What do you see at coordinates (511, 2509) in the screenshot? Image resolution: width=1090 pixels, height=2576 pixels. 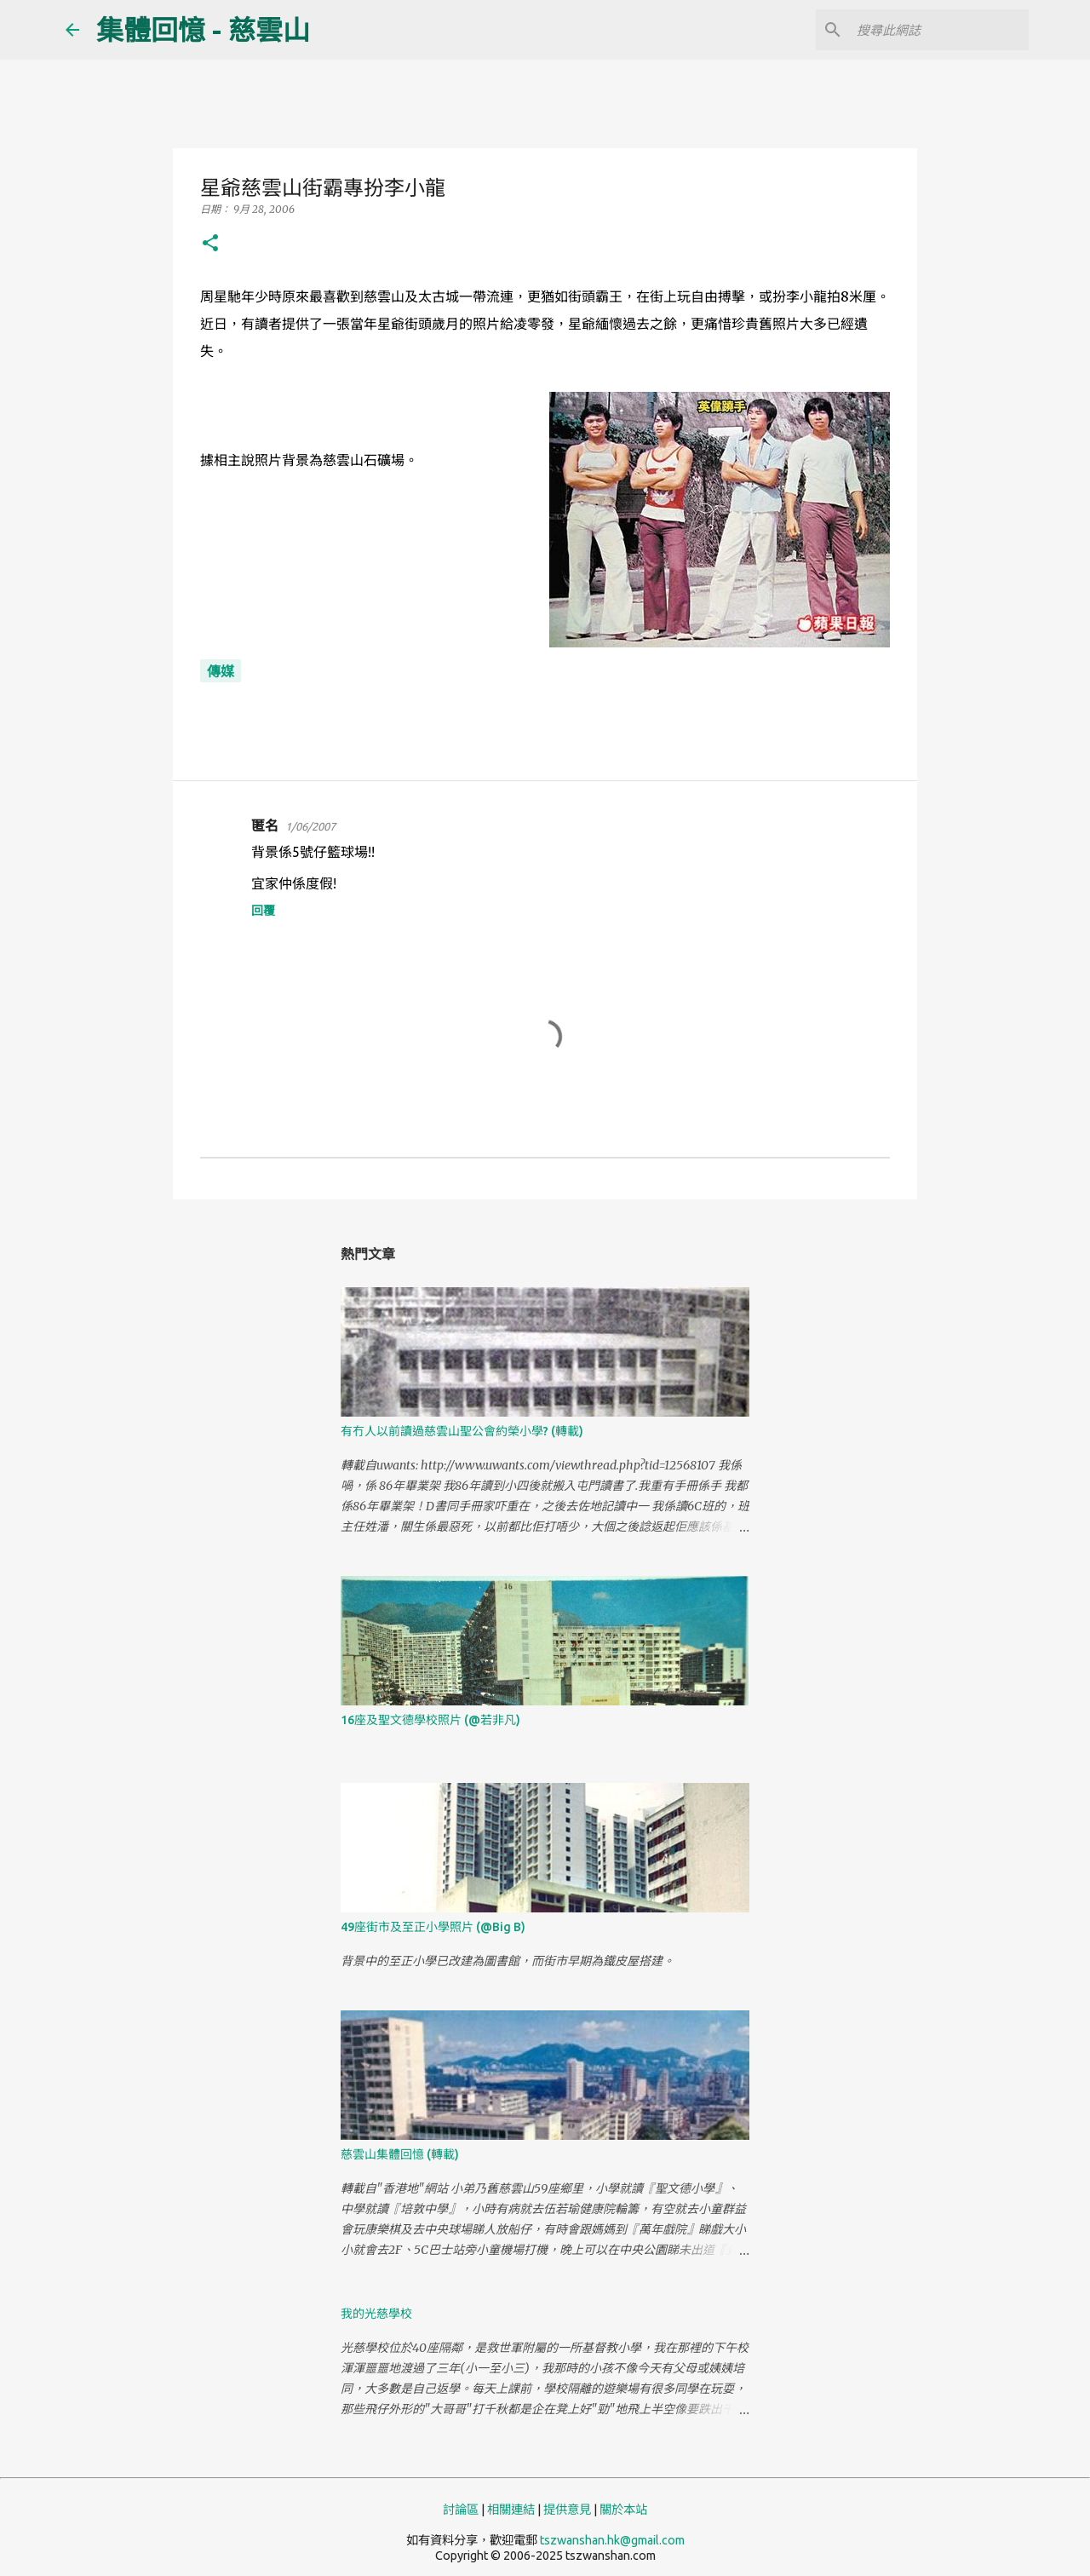 I see `相關連結` at bounding box center [511, 2509].